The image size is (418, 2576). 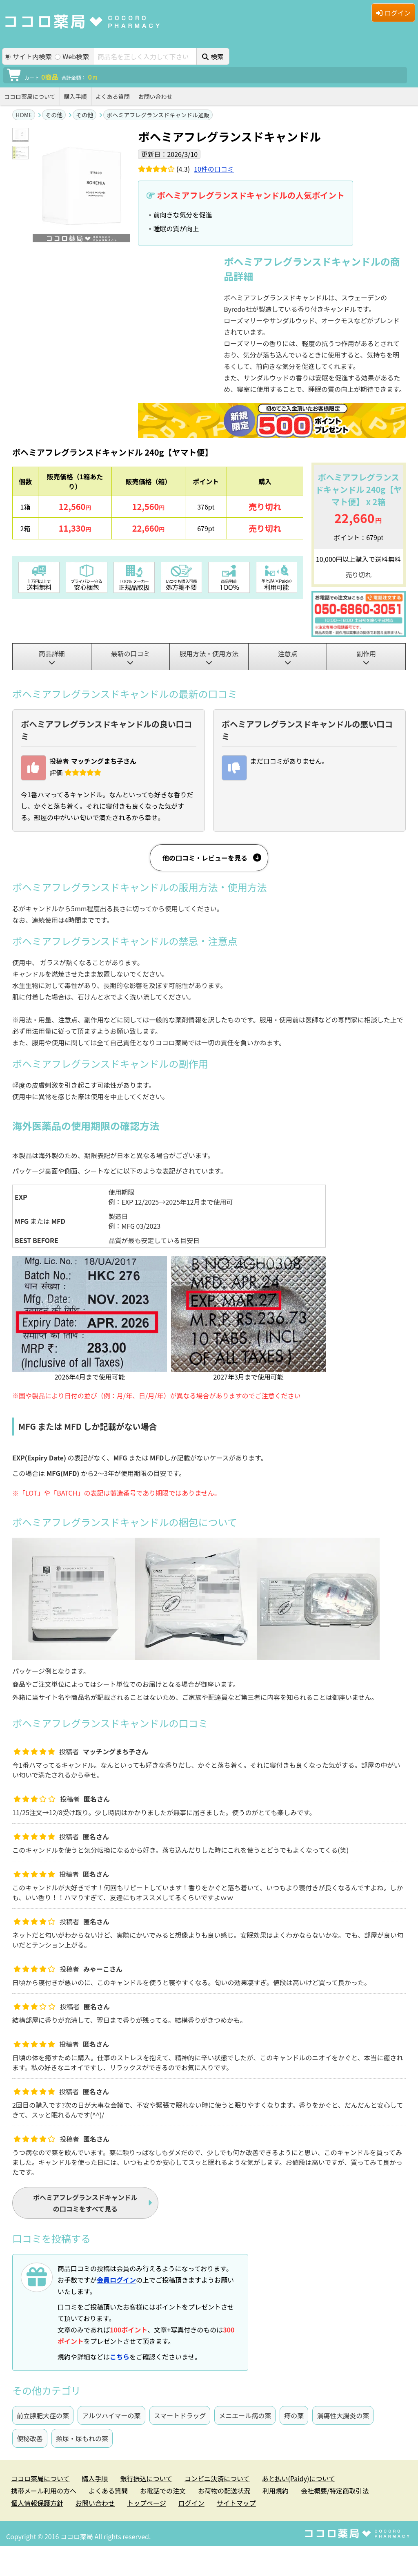 I want to click on あと払い(Paidy)について, so click(x=298, y=2478).